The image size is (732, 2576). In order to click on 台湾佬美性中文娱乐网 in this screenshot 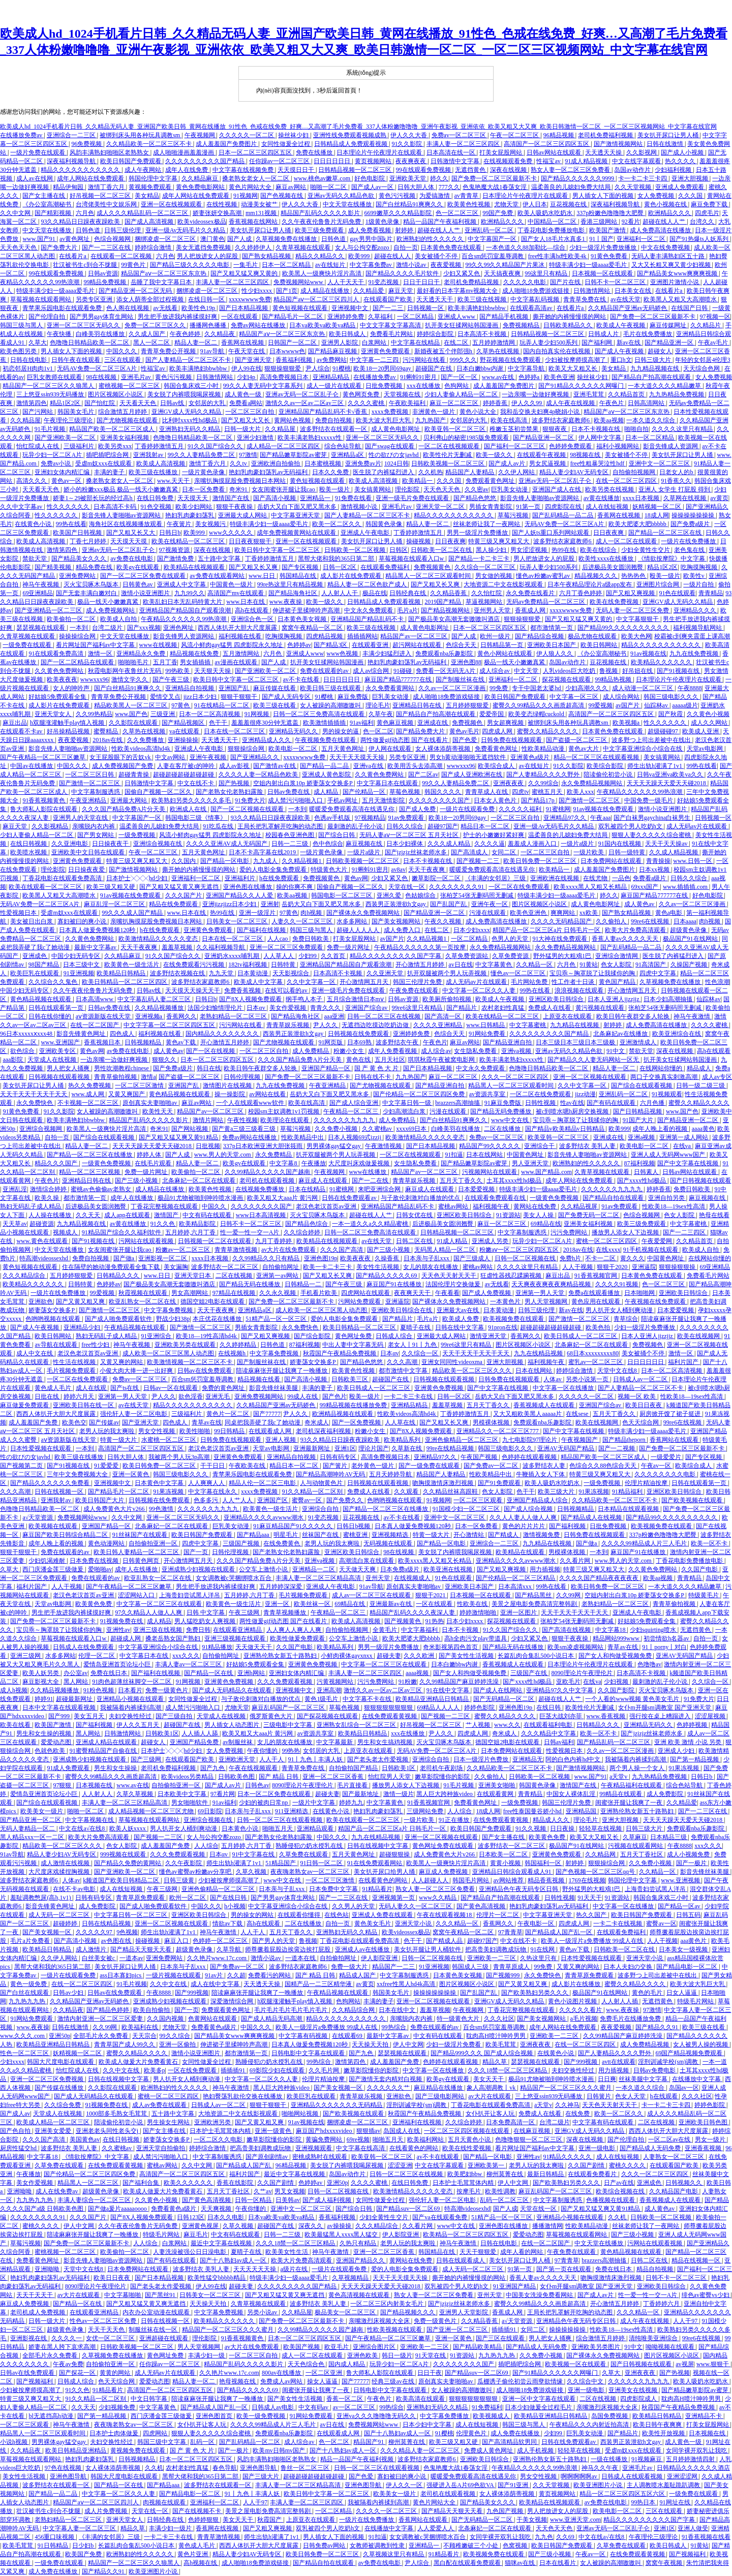, I will do `click(107, 204)`.